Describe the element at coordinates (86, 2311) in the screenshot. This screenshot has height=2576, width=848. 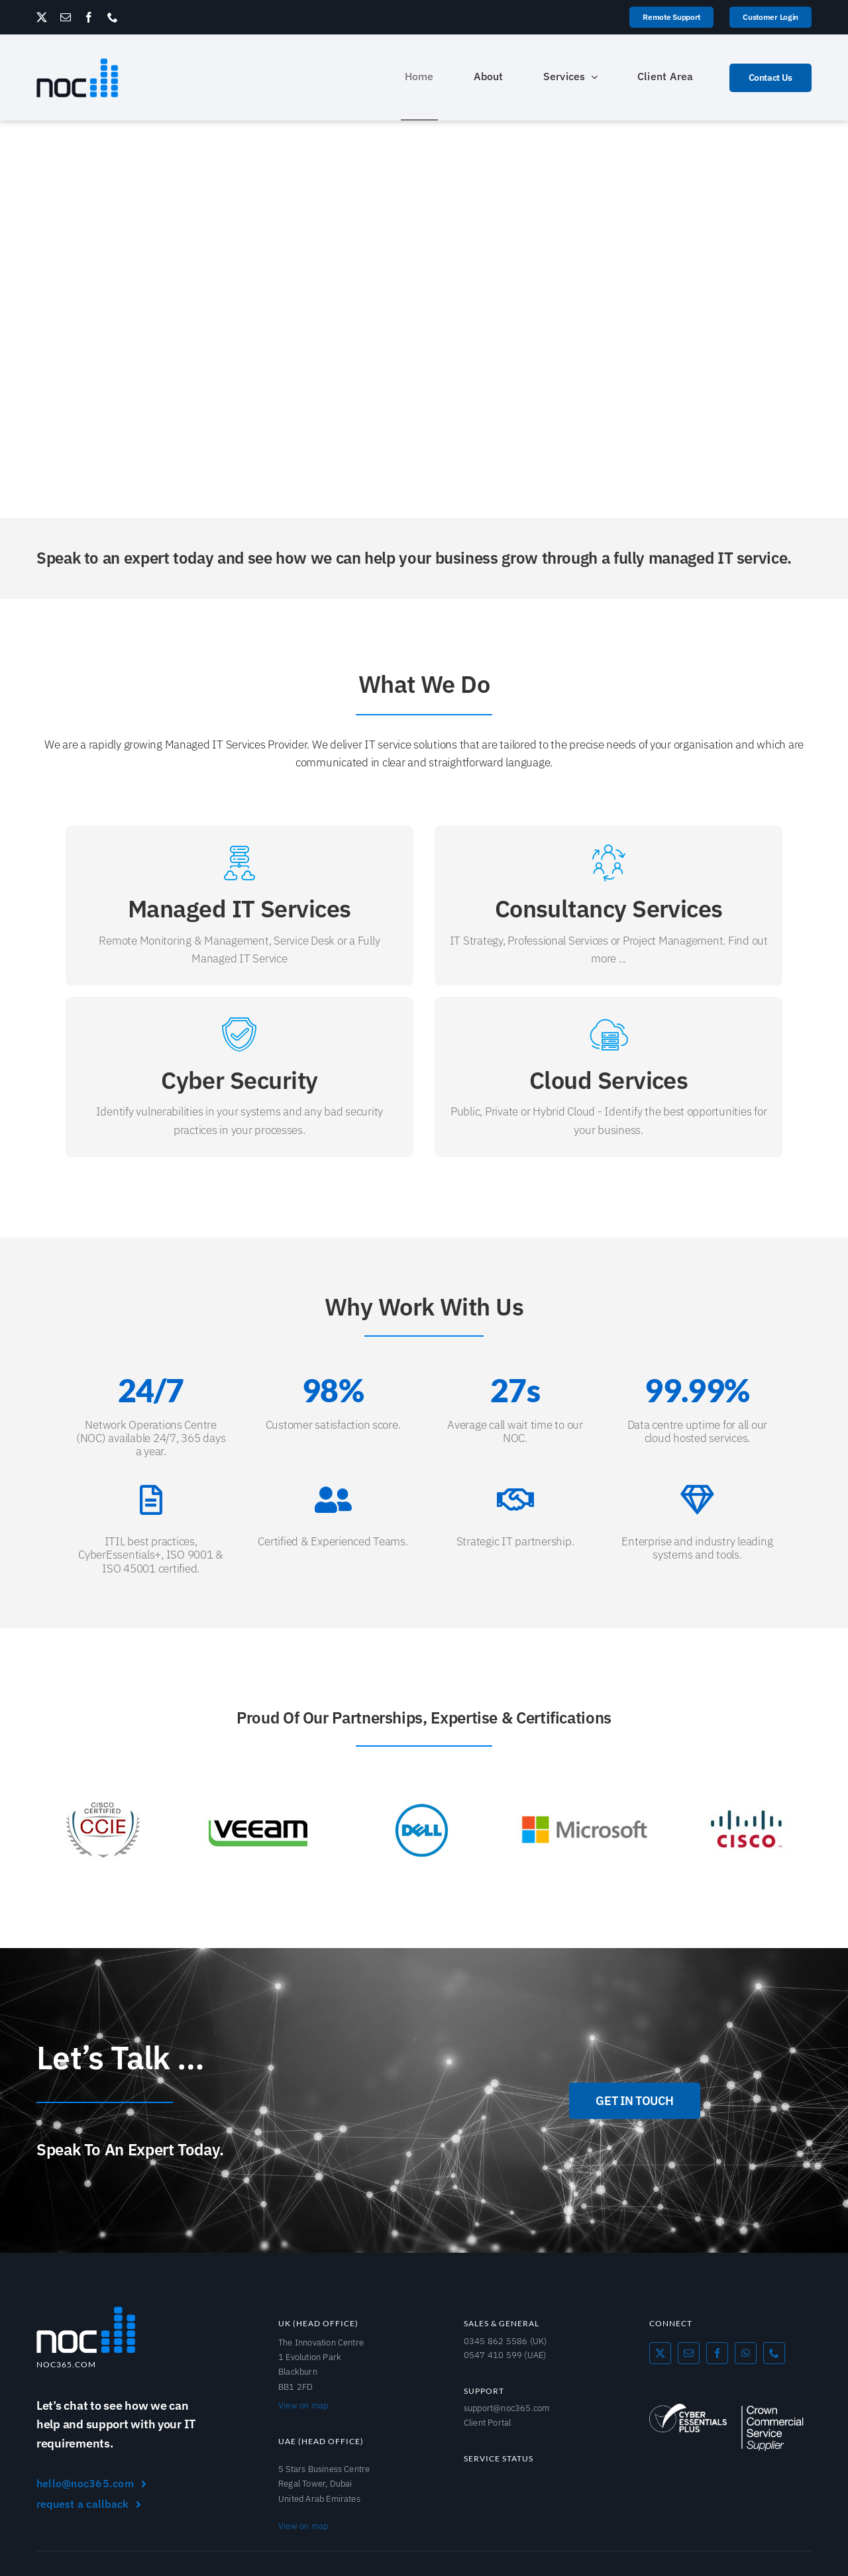
I see `[NOC365_Logo]` at that location.